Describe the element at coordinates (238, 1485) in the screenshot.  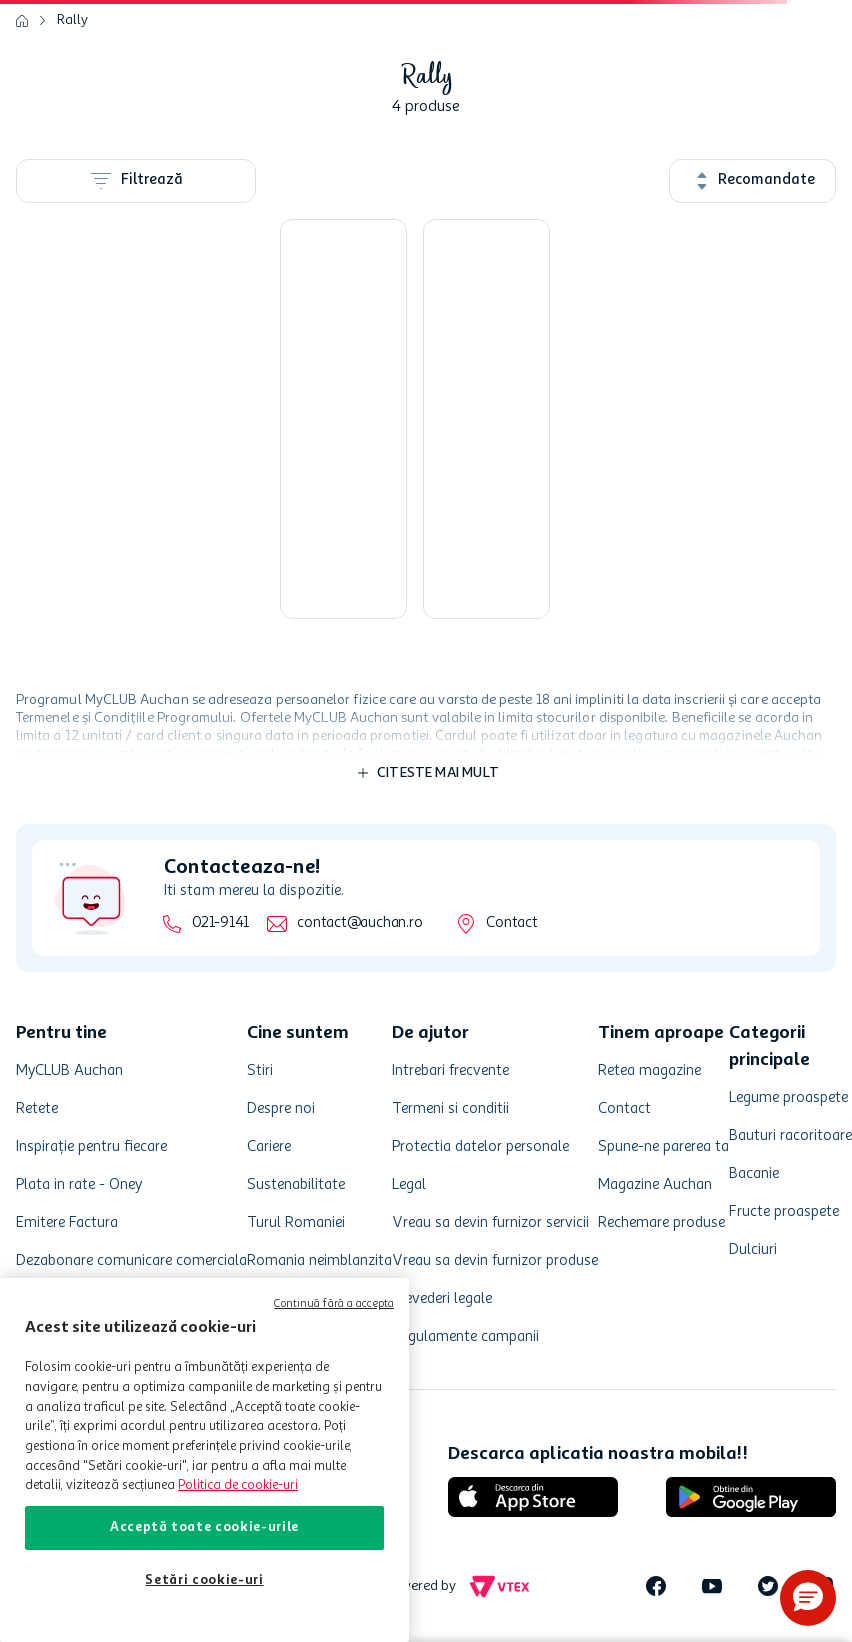
I see `Politica de cookie-uri [Mai multe informații despre politica de cookie-uri, se deschide într-o fereastră nouă]` at that location.